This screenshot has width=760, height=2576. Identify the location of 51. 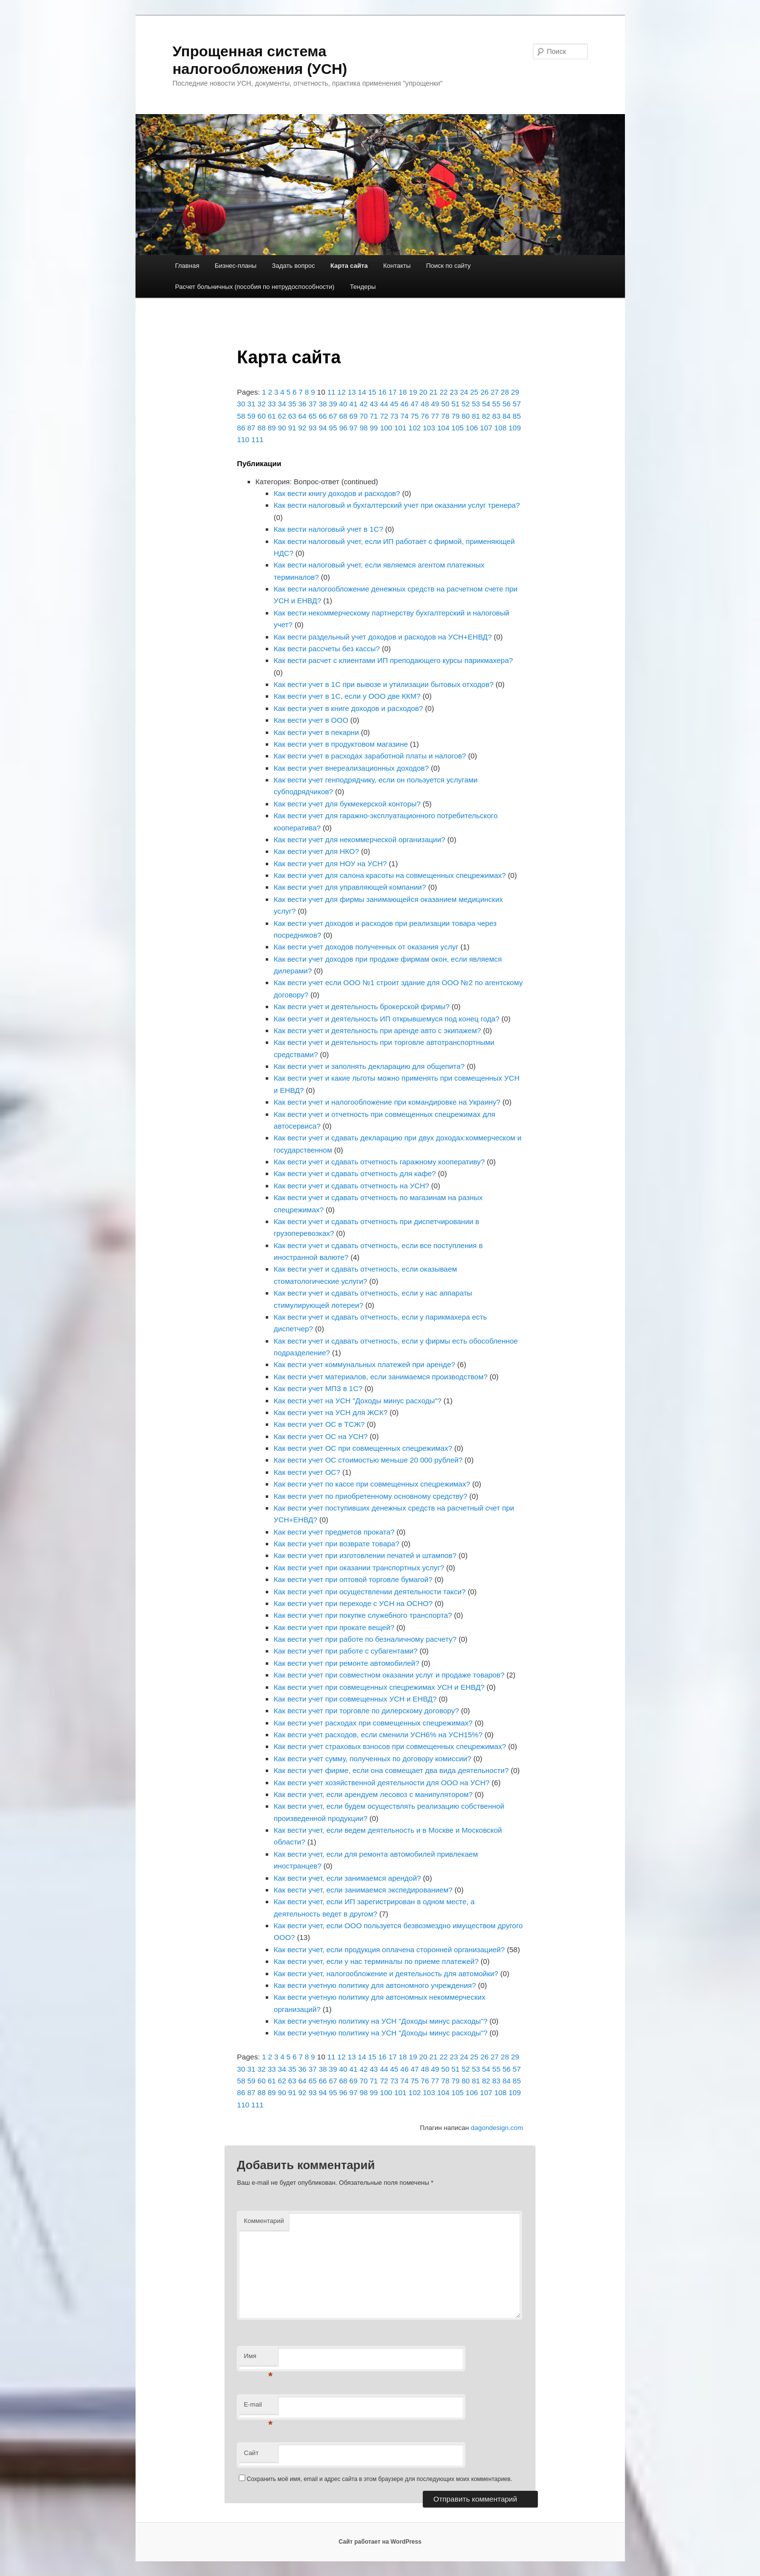
(455, 404).